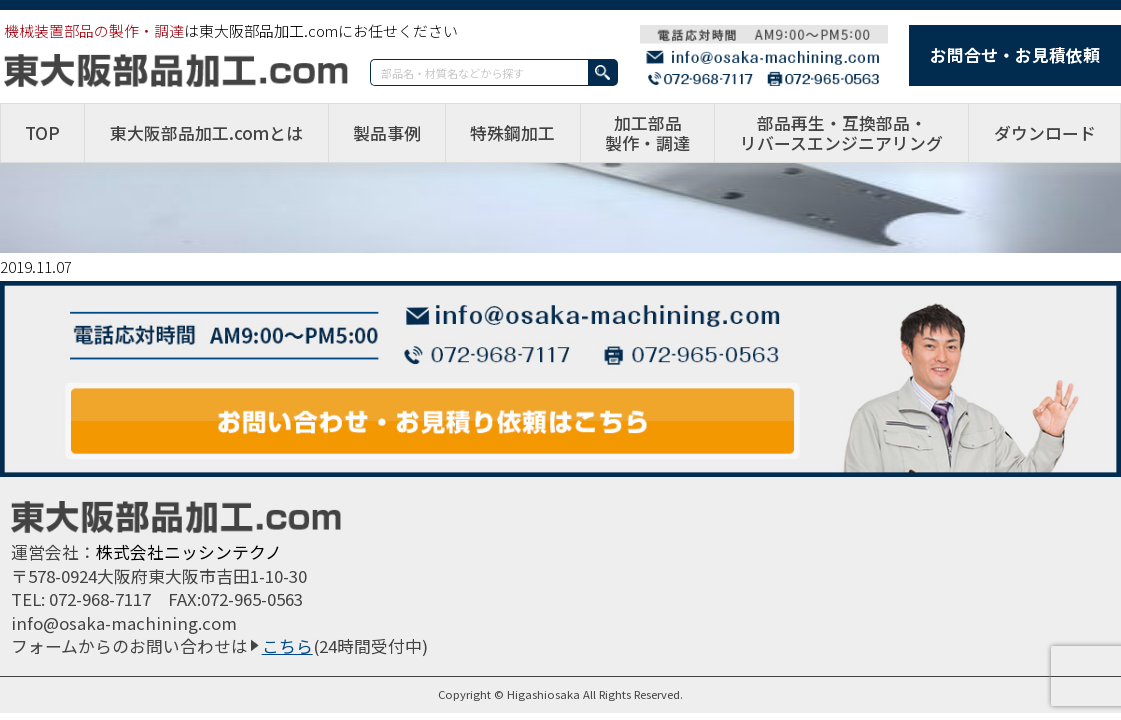  I want to click on 加工部品製作・調達, so click(647, 133).